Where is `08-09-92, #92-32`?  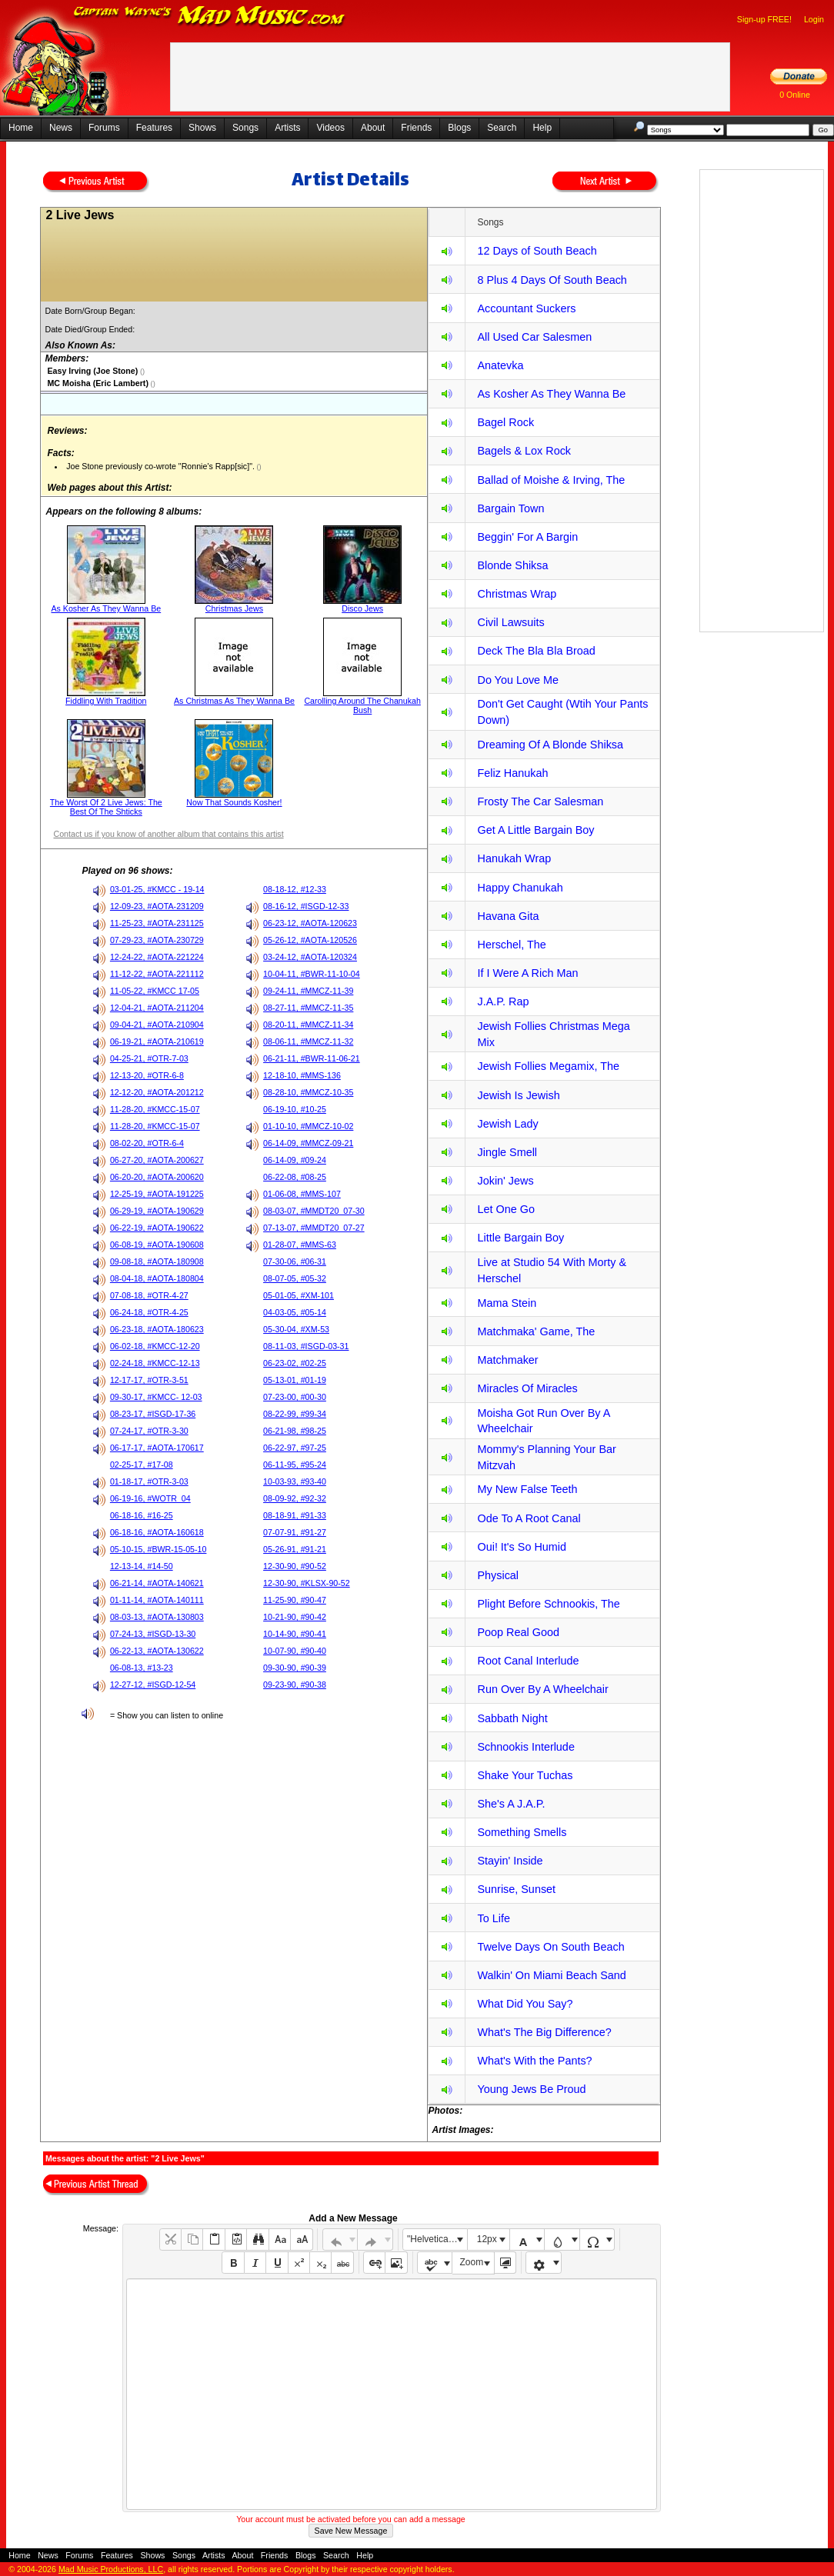 08-09-92, #92-32 is located at coordinates (294, 1498).